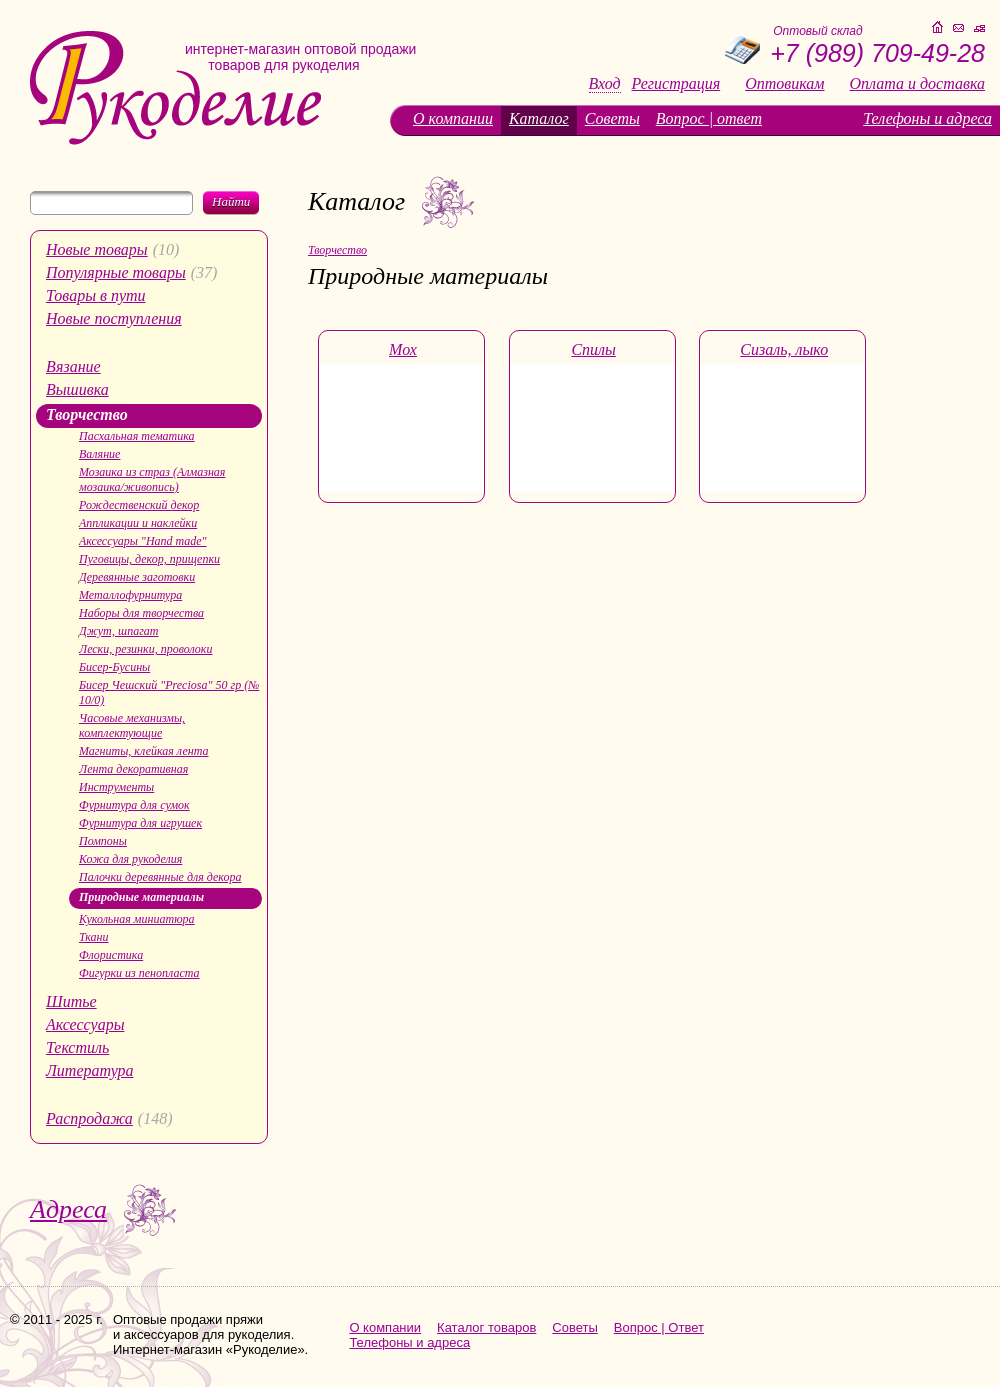 The height and width of the screenshot is (1387, 1000). What do you see at coordinates (784, 349) in the screenshot?
I see `Сизаль, лыко` at bounding box center [784, 349].